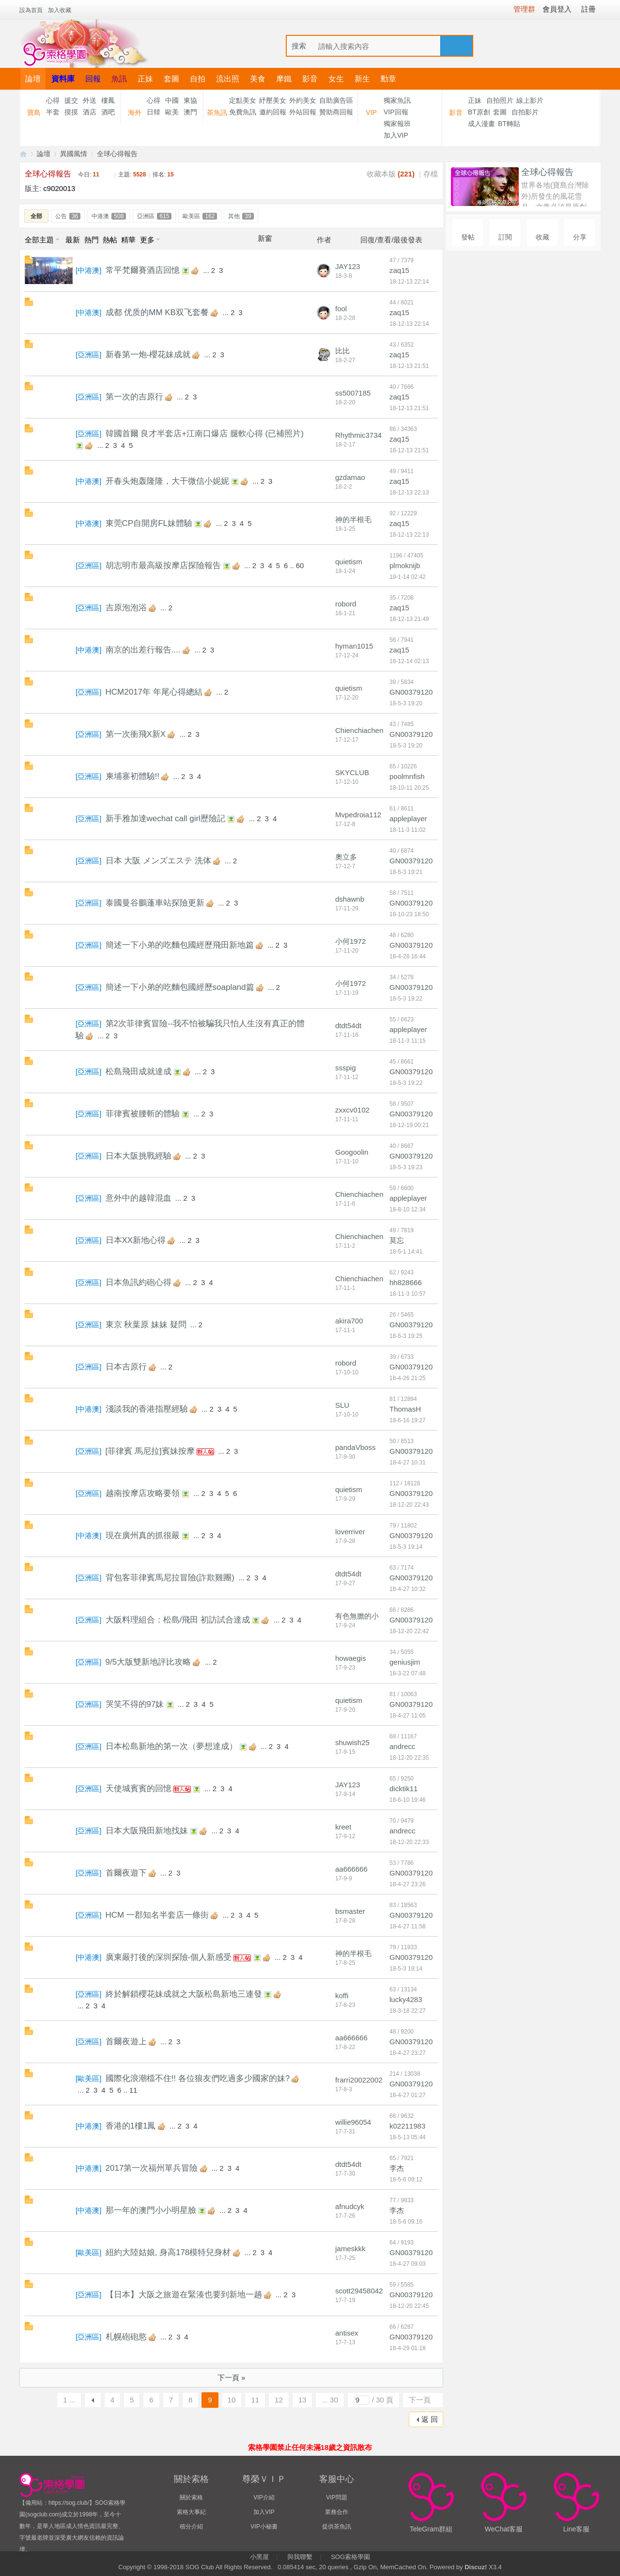  I want to click on 18-4-27 10:31, so click(407, 1462).